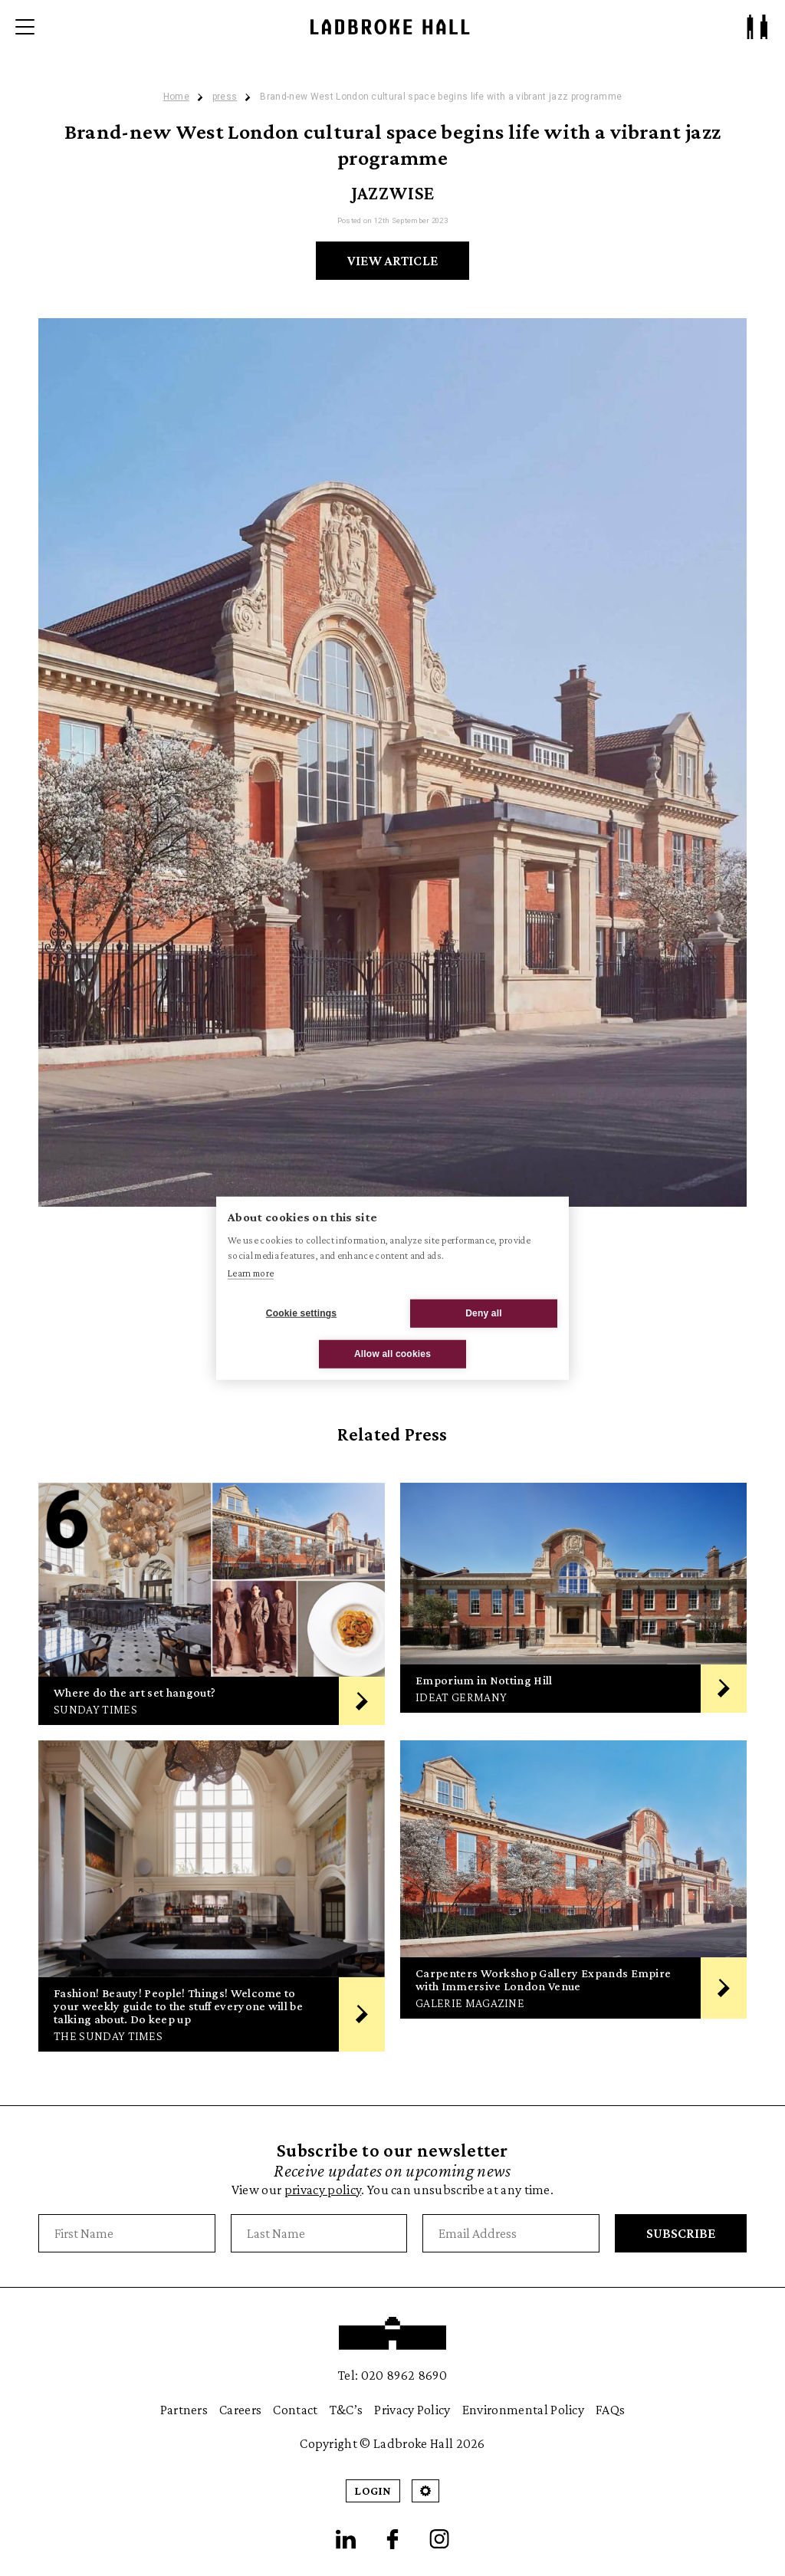  Describe the element at coordinates (392, 260) in the screenshot. I see `View Article` at that location.